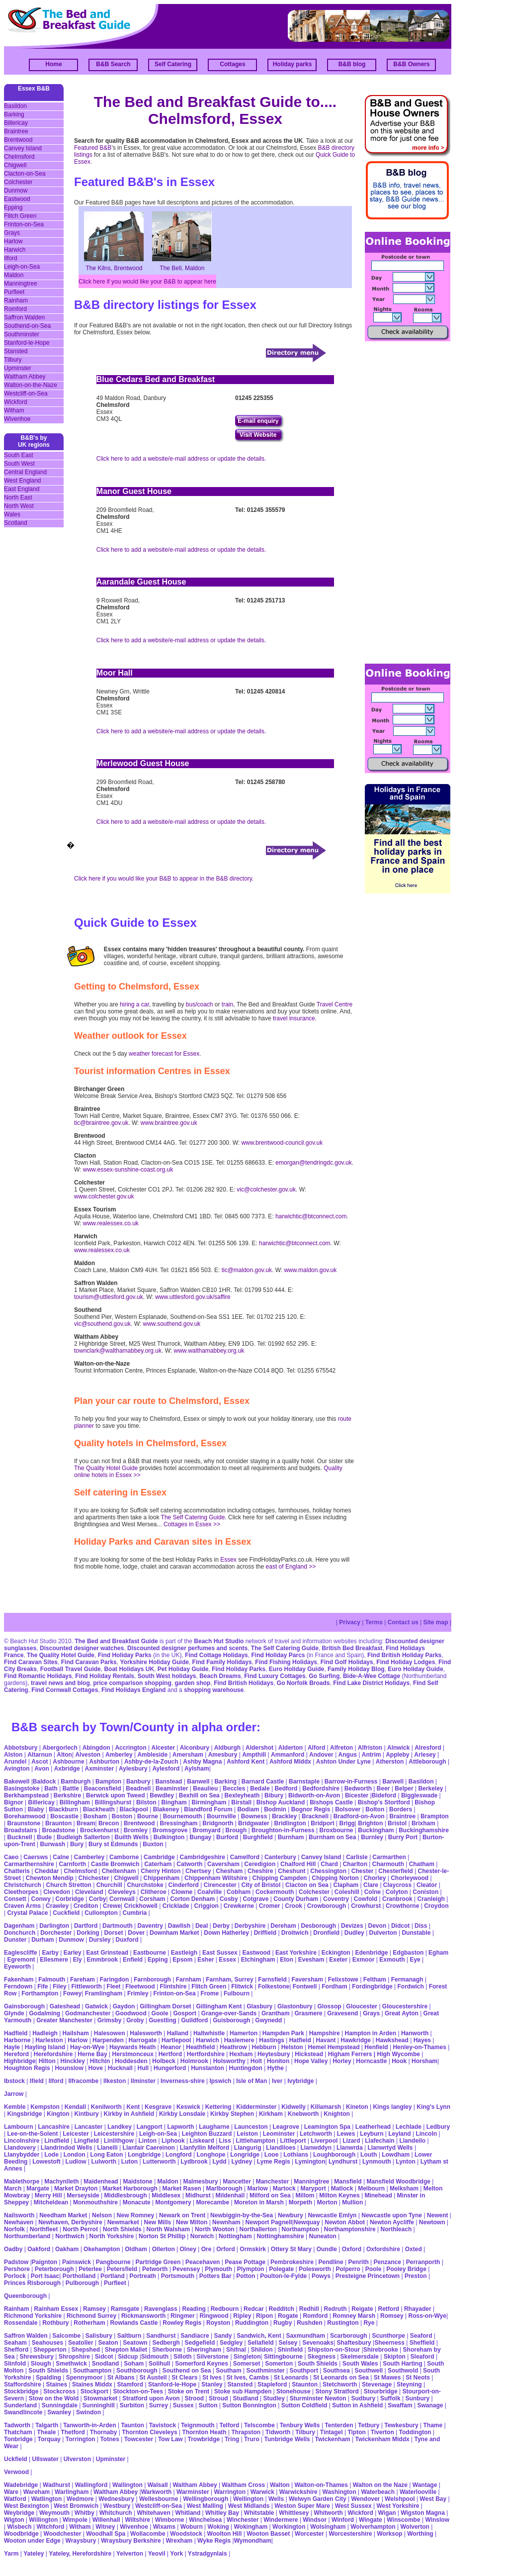  Describe the element at coordinates (12, 2047) in the screenshot. I see `Hayle` at that location.